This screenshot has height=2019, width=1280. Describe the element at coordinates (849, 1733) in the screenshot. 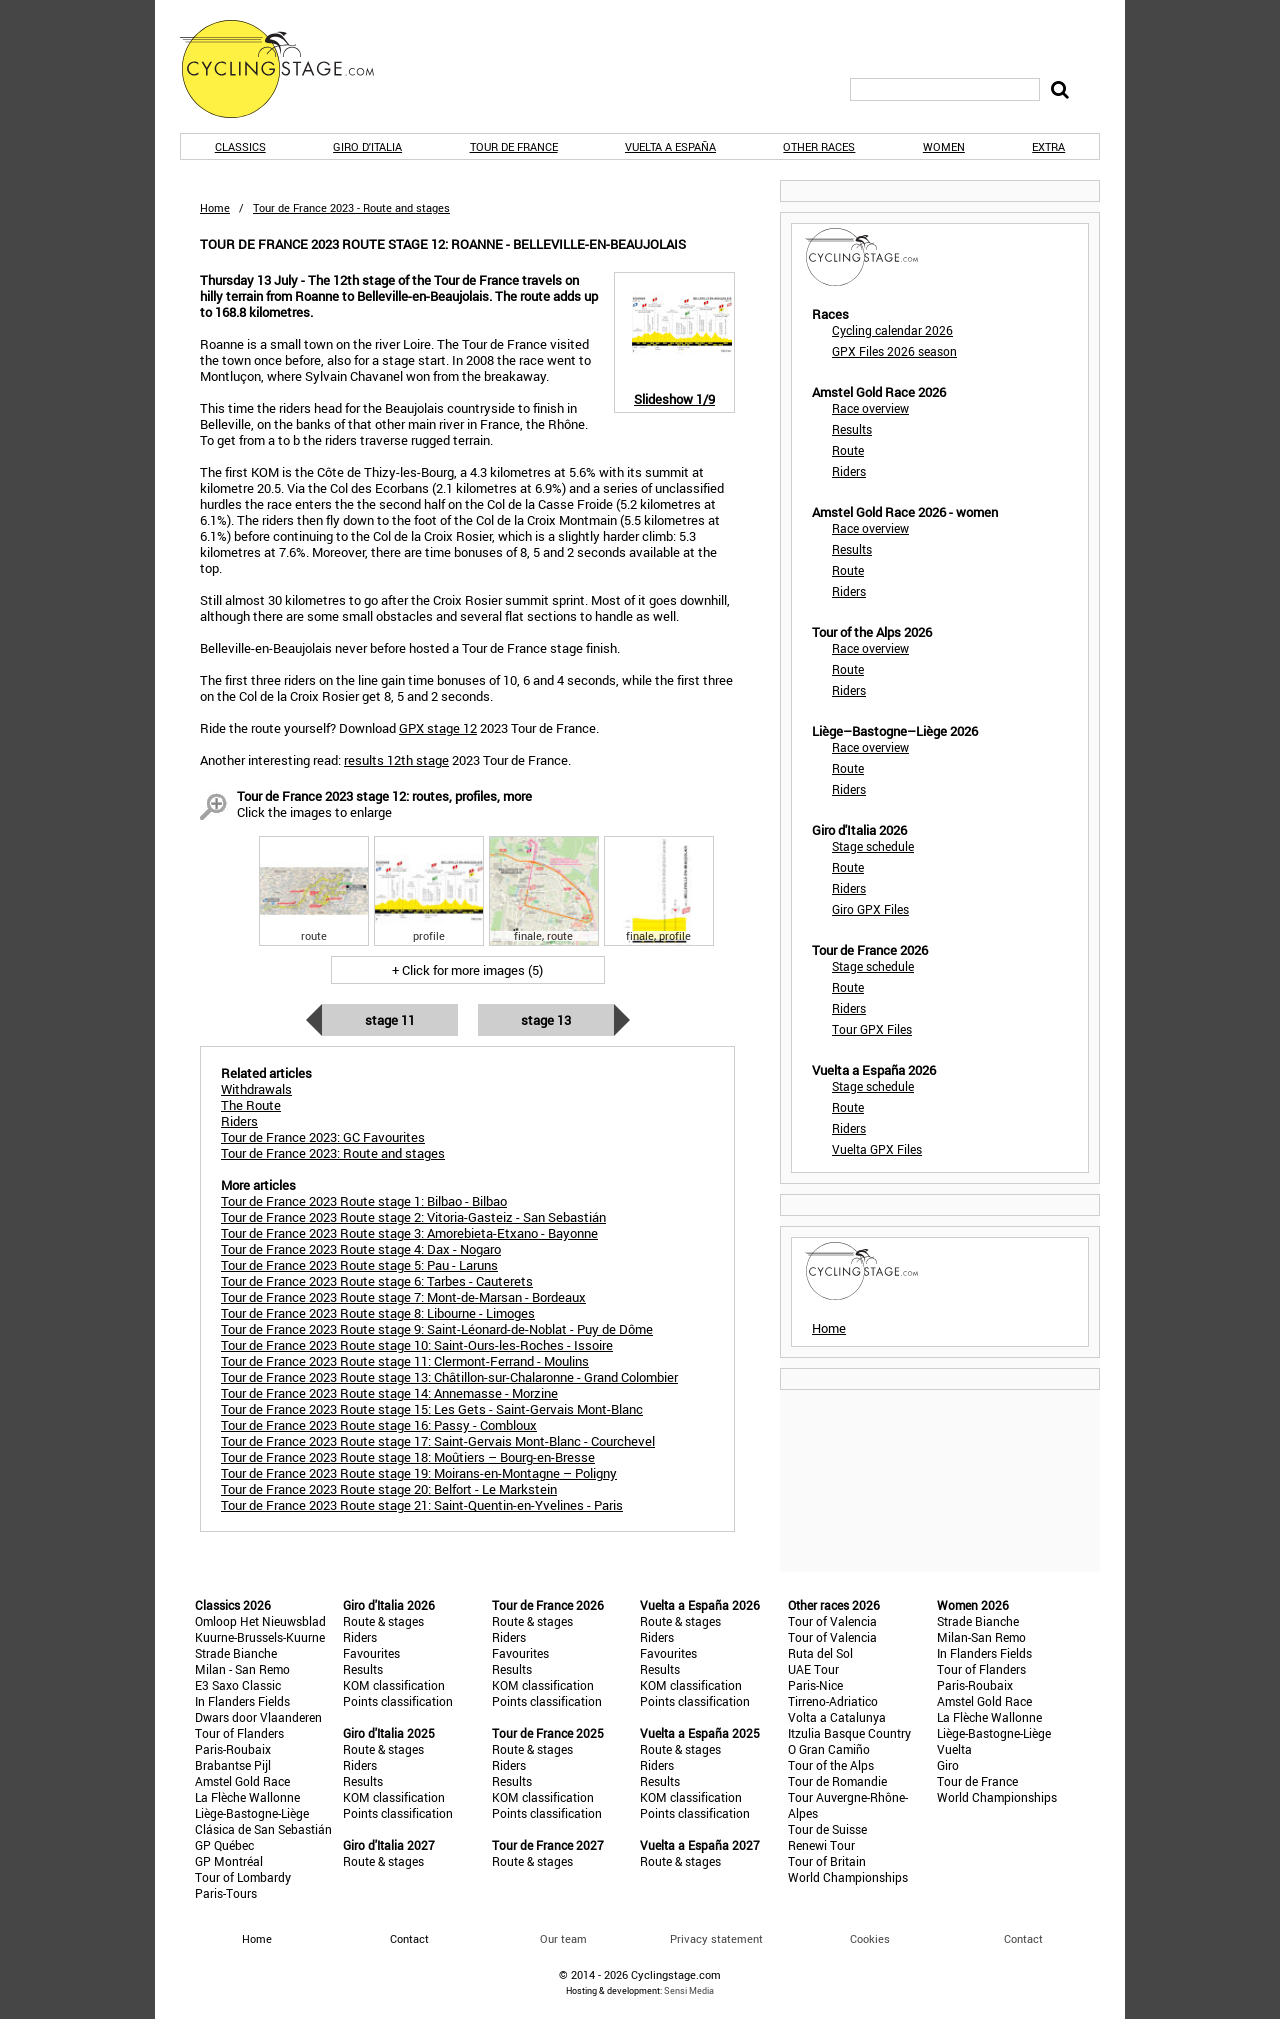

I see `Itzulia Basque Country` at that location.